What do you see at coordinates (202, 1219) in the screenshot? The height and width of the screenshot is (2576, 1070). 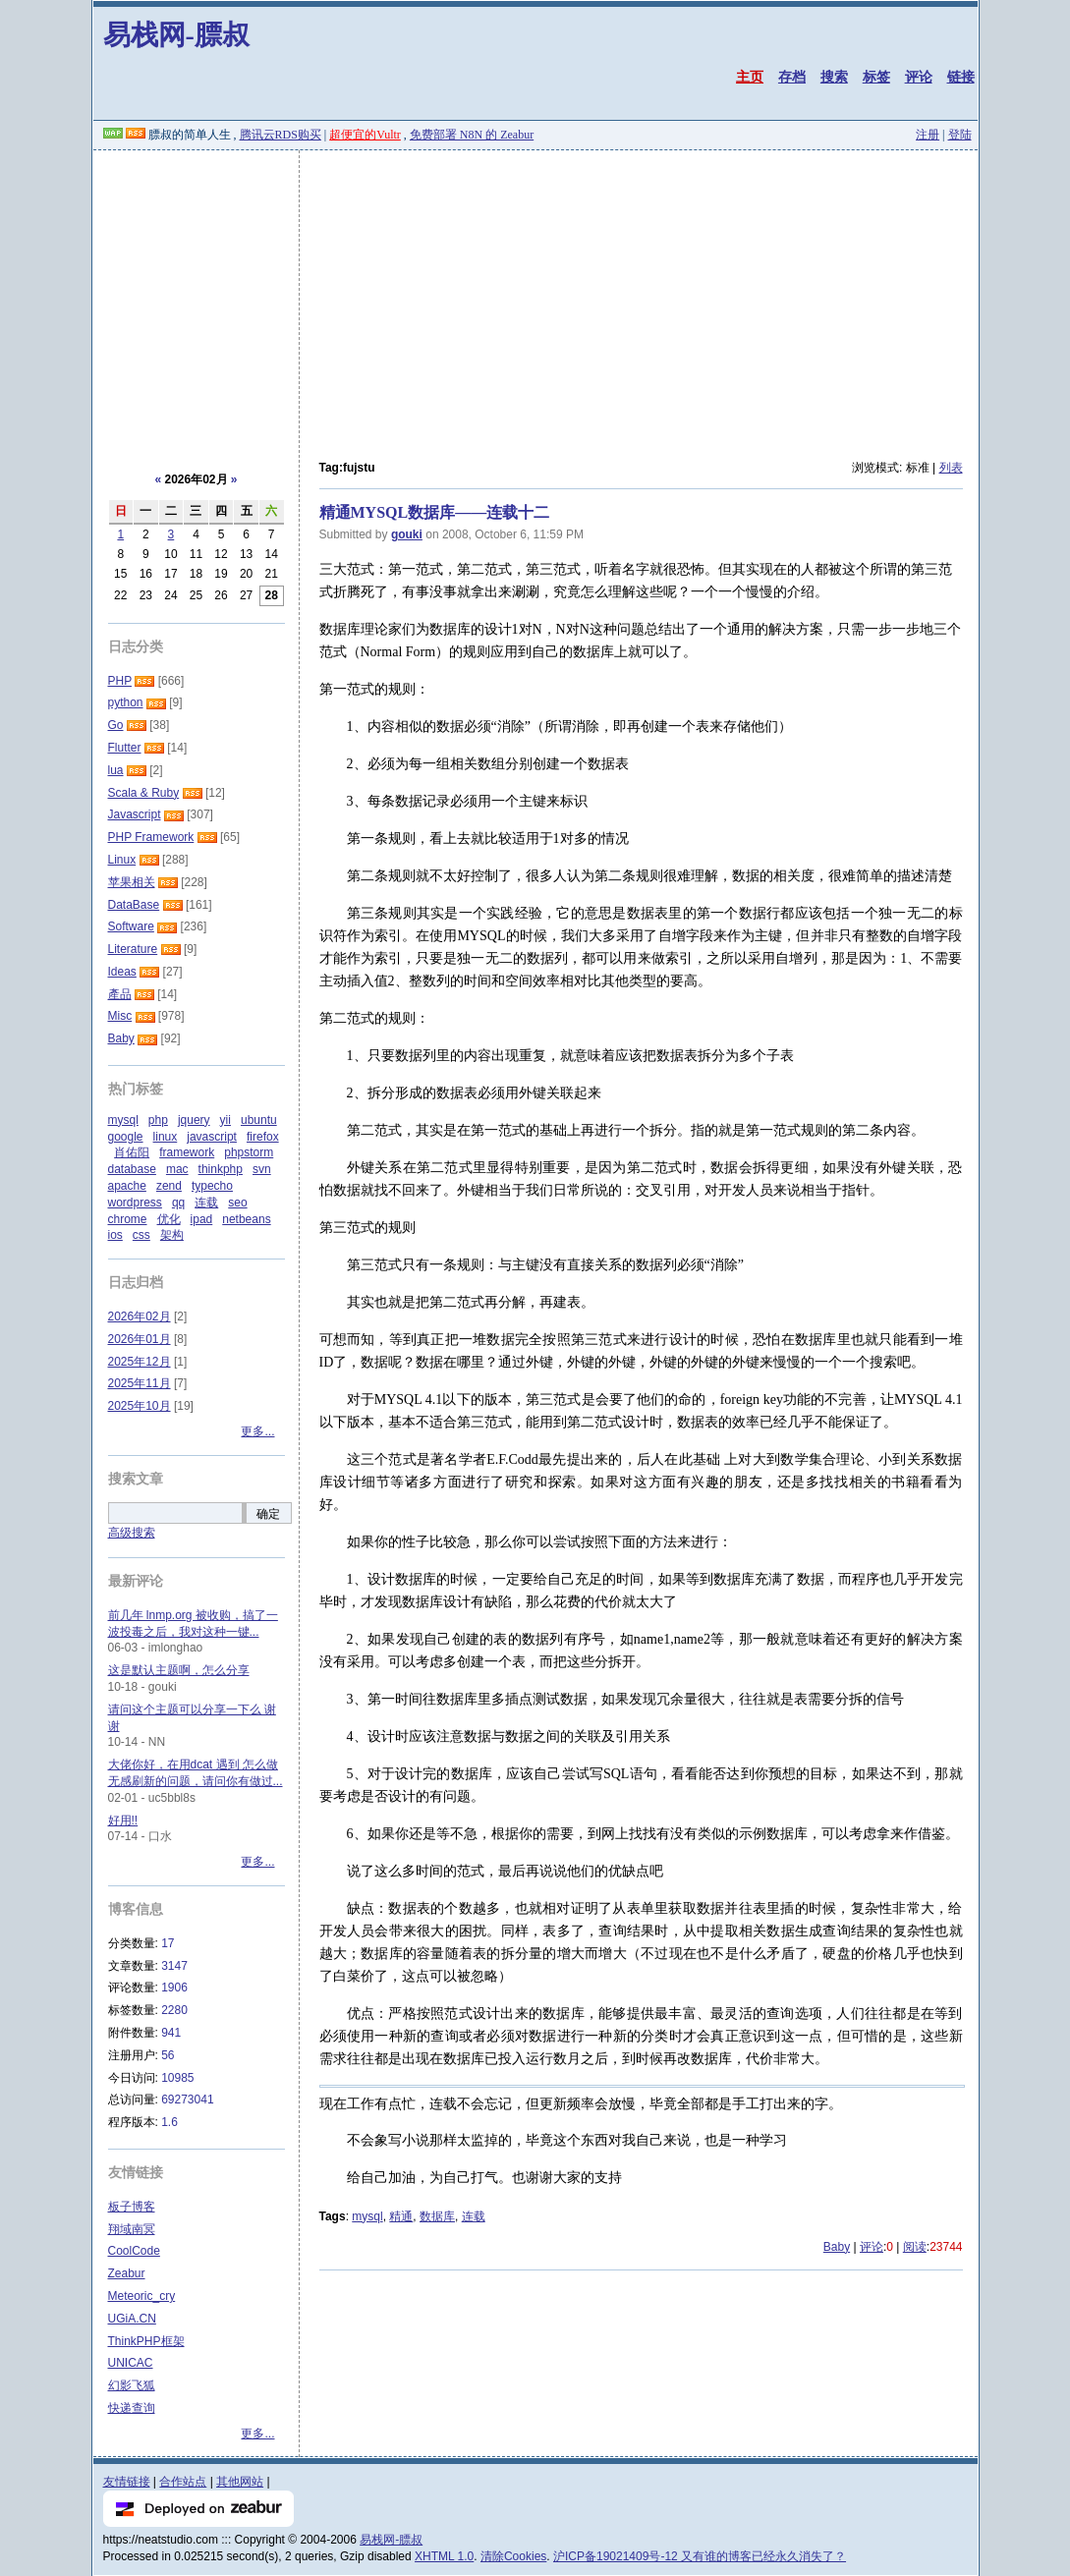 I see `ipad` at bounding box center [202, 1219].